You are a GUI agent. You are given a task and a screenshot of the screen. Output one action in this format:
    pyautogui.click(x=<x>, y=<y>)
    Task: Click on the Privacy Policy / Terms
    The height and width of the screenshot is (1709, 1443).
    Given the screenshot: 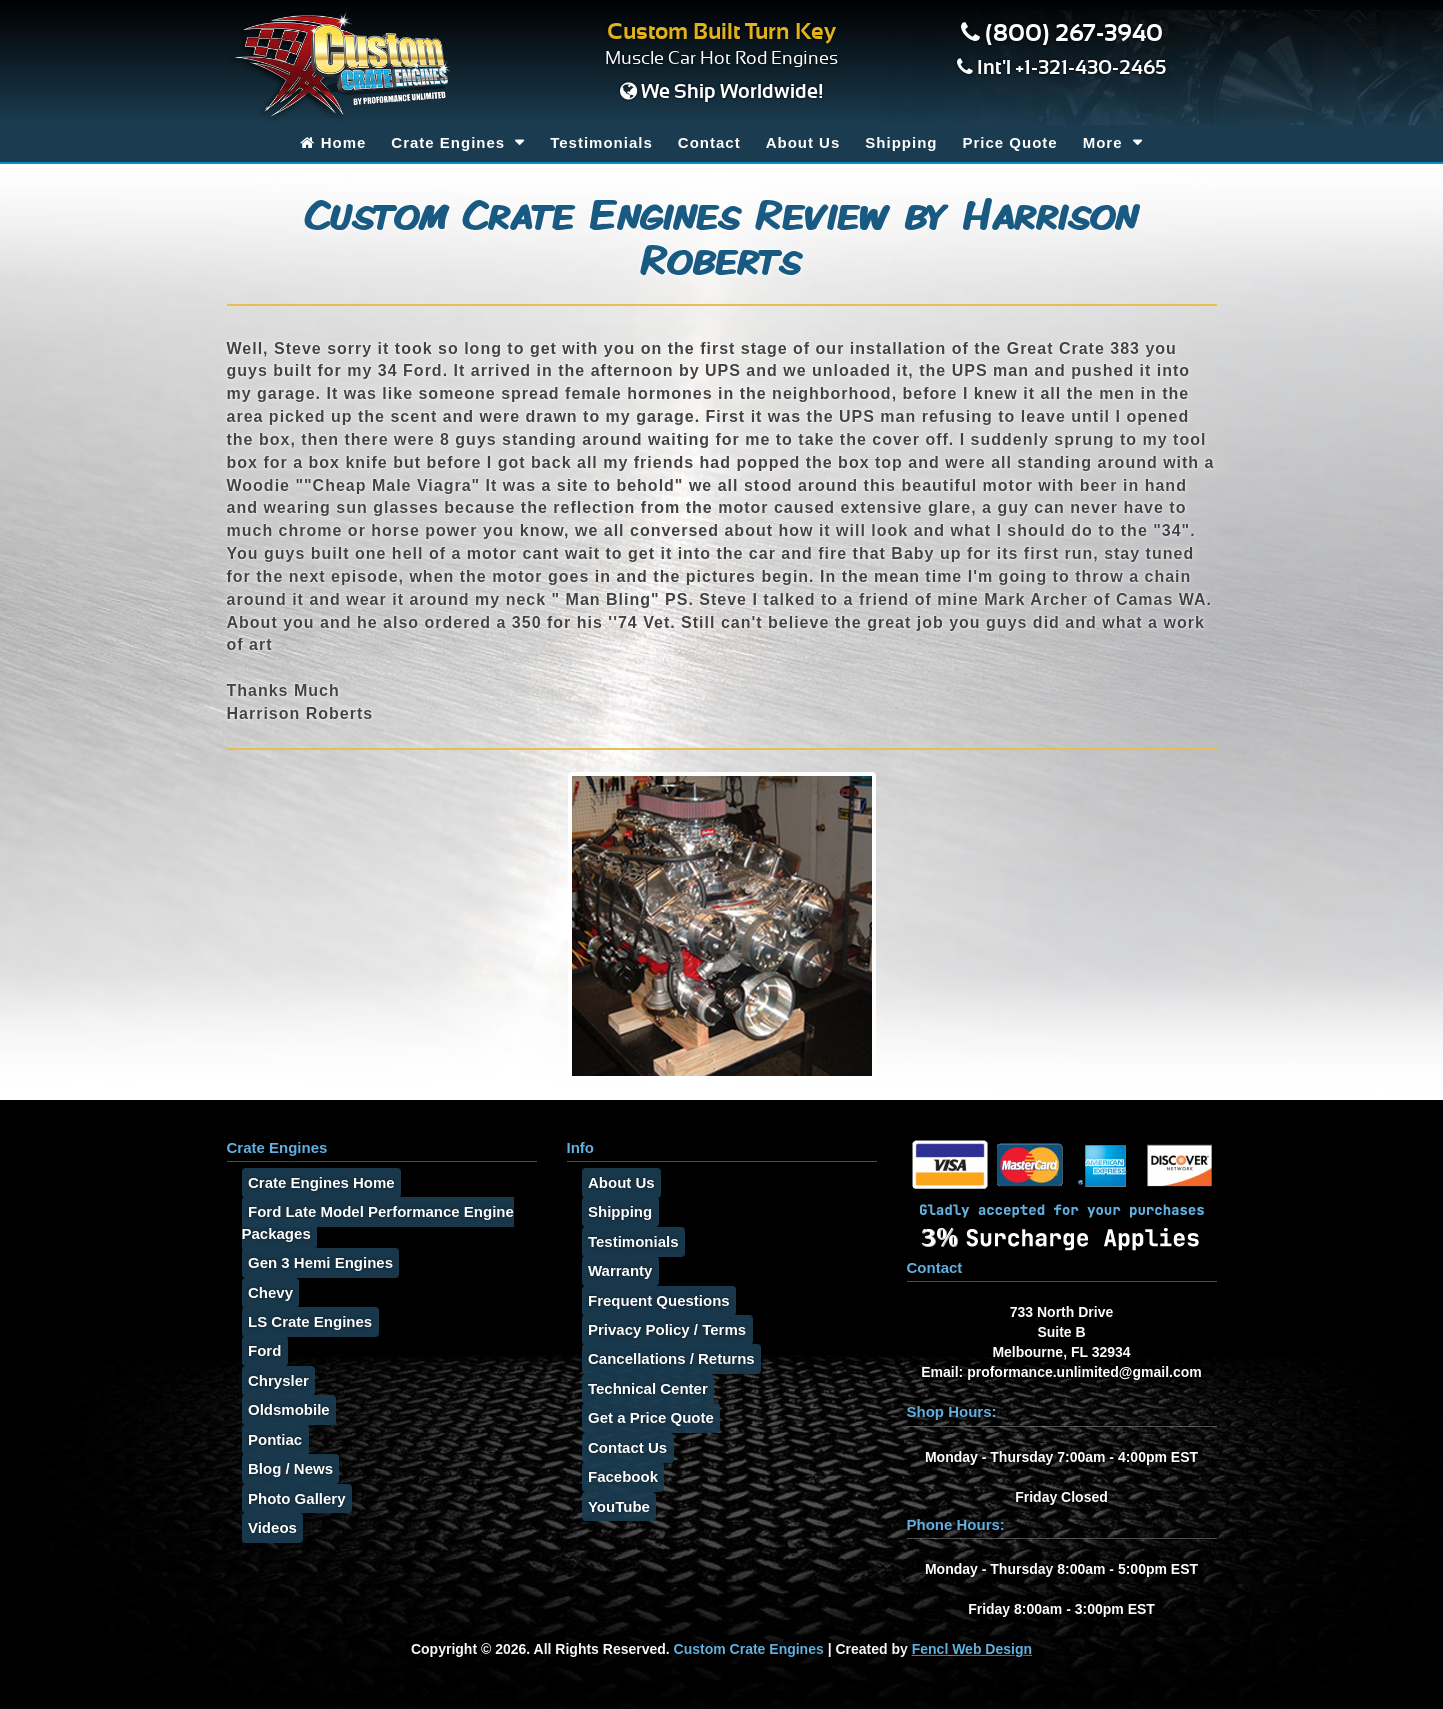 What is the action you would take?
    pyautogui.click(x=661, y=1329)
    